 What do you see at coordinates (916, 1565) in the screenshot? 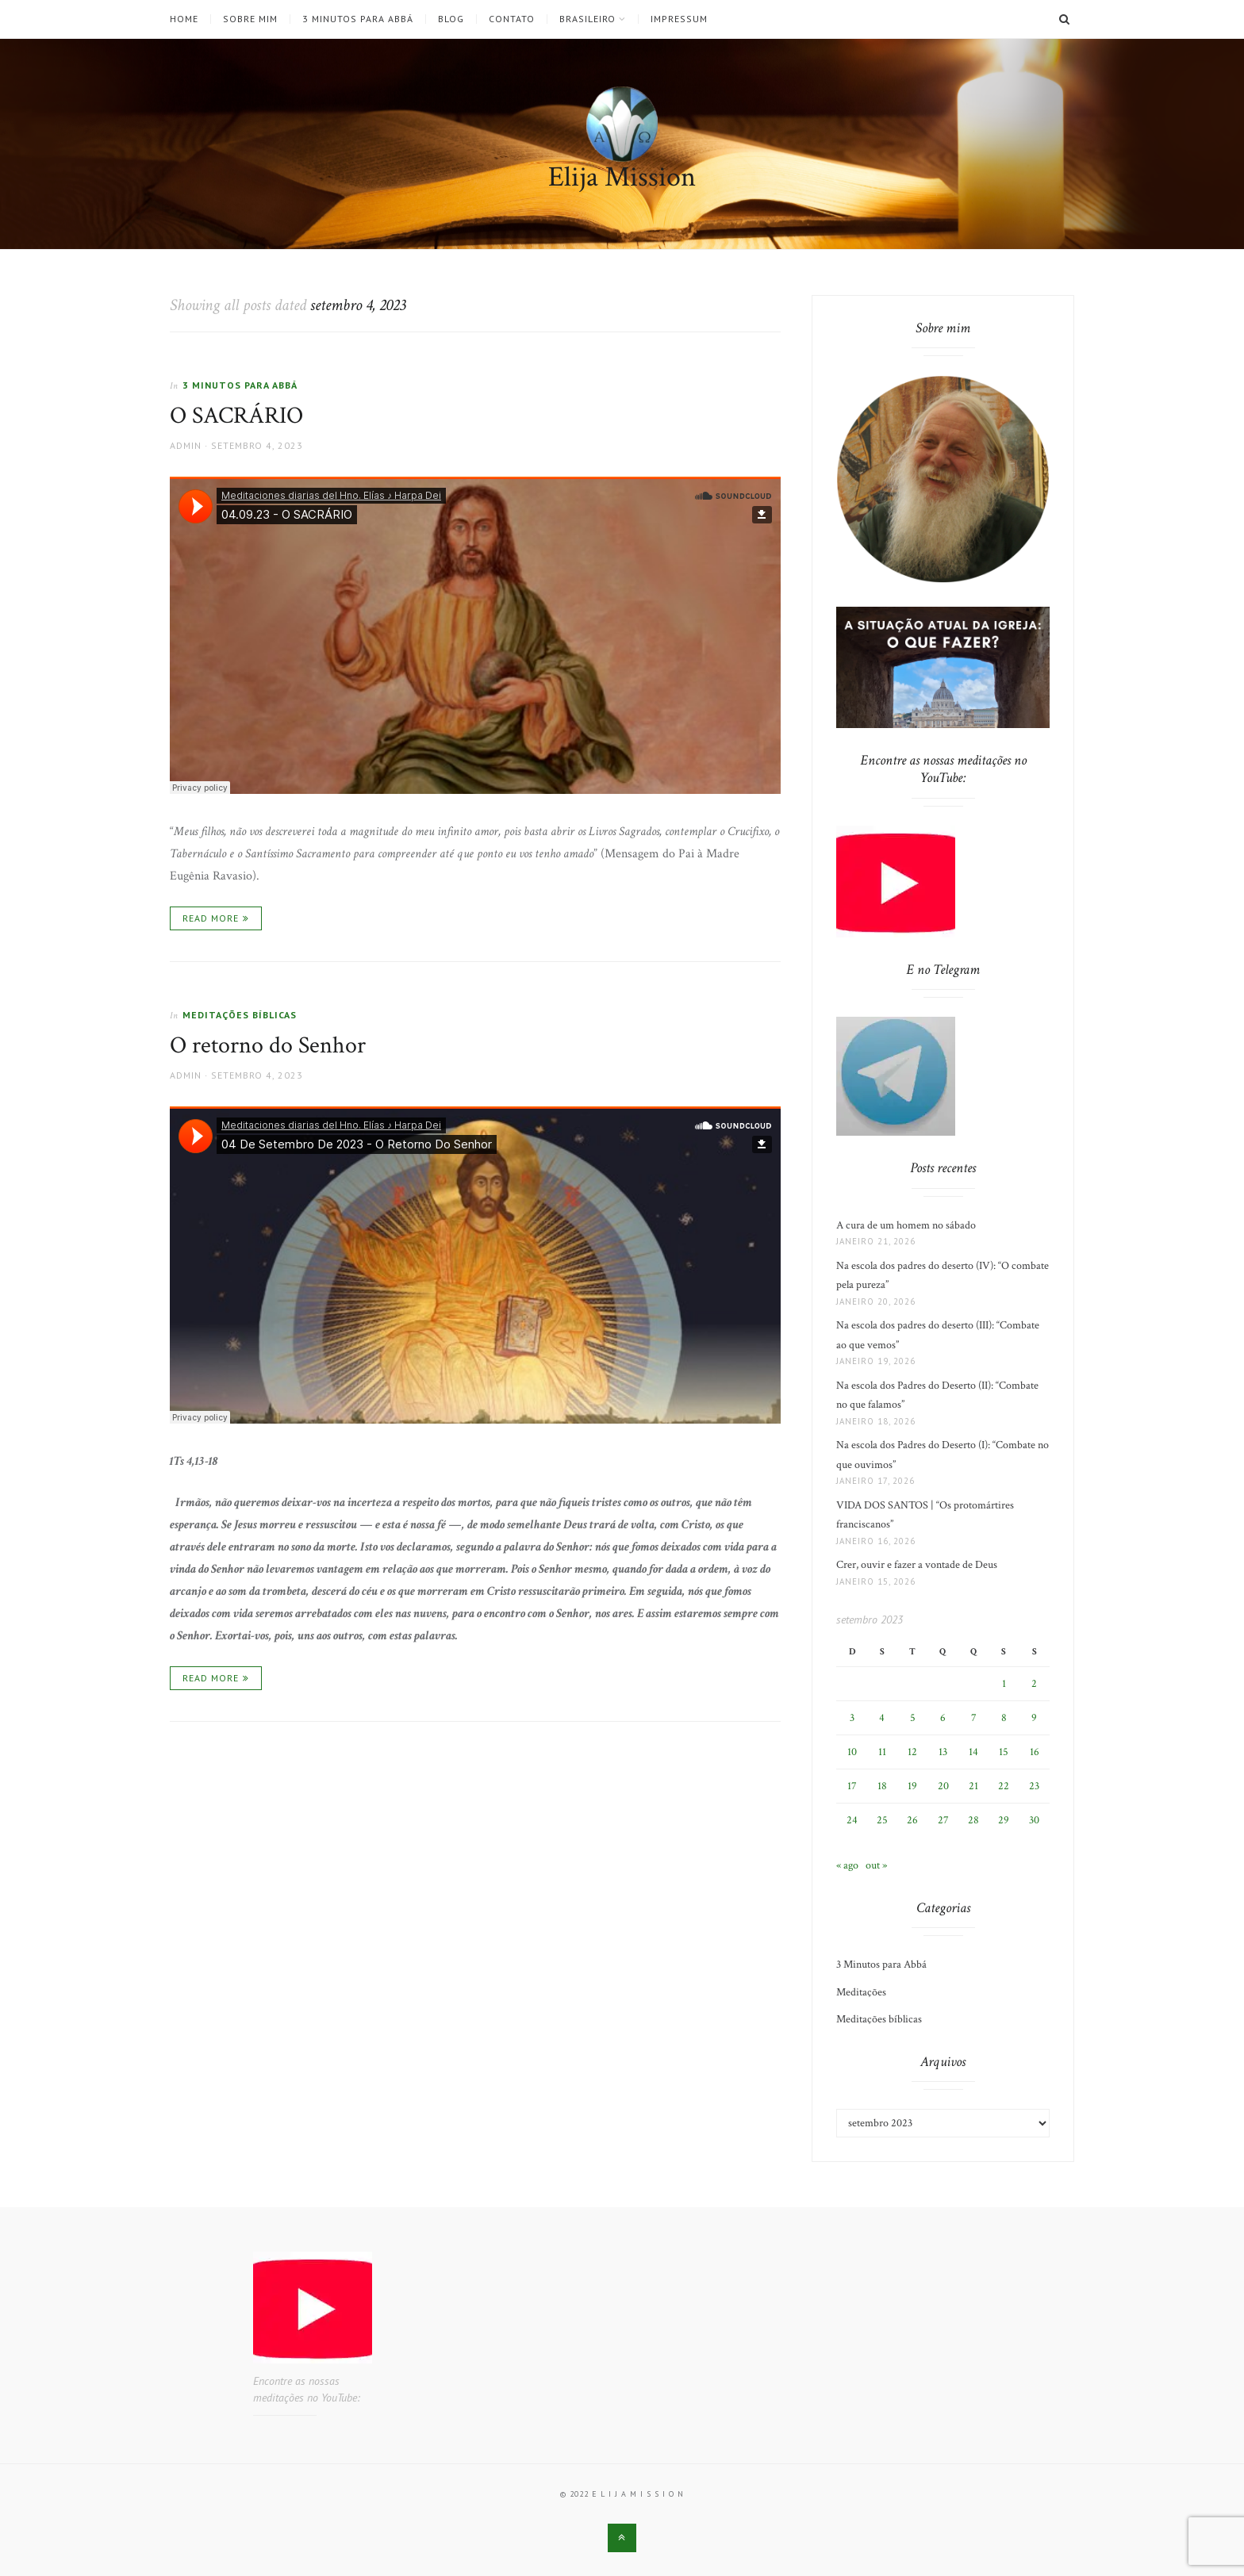
I see `Crer, ouvir e fazer a vontade de Deus` at bounding box center [916, 1565].